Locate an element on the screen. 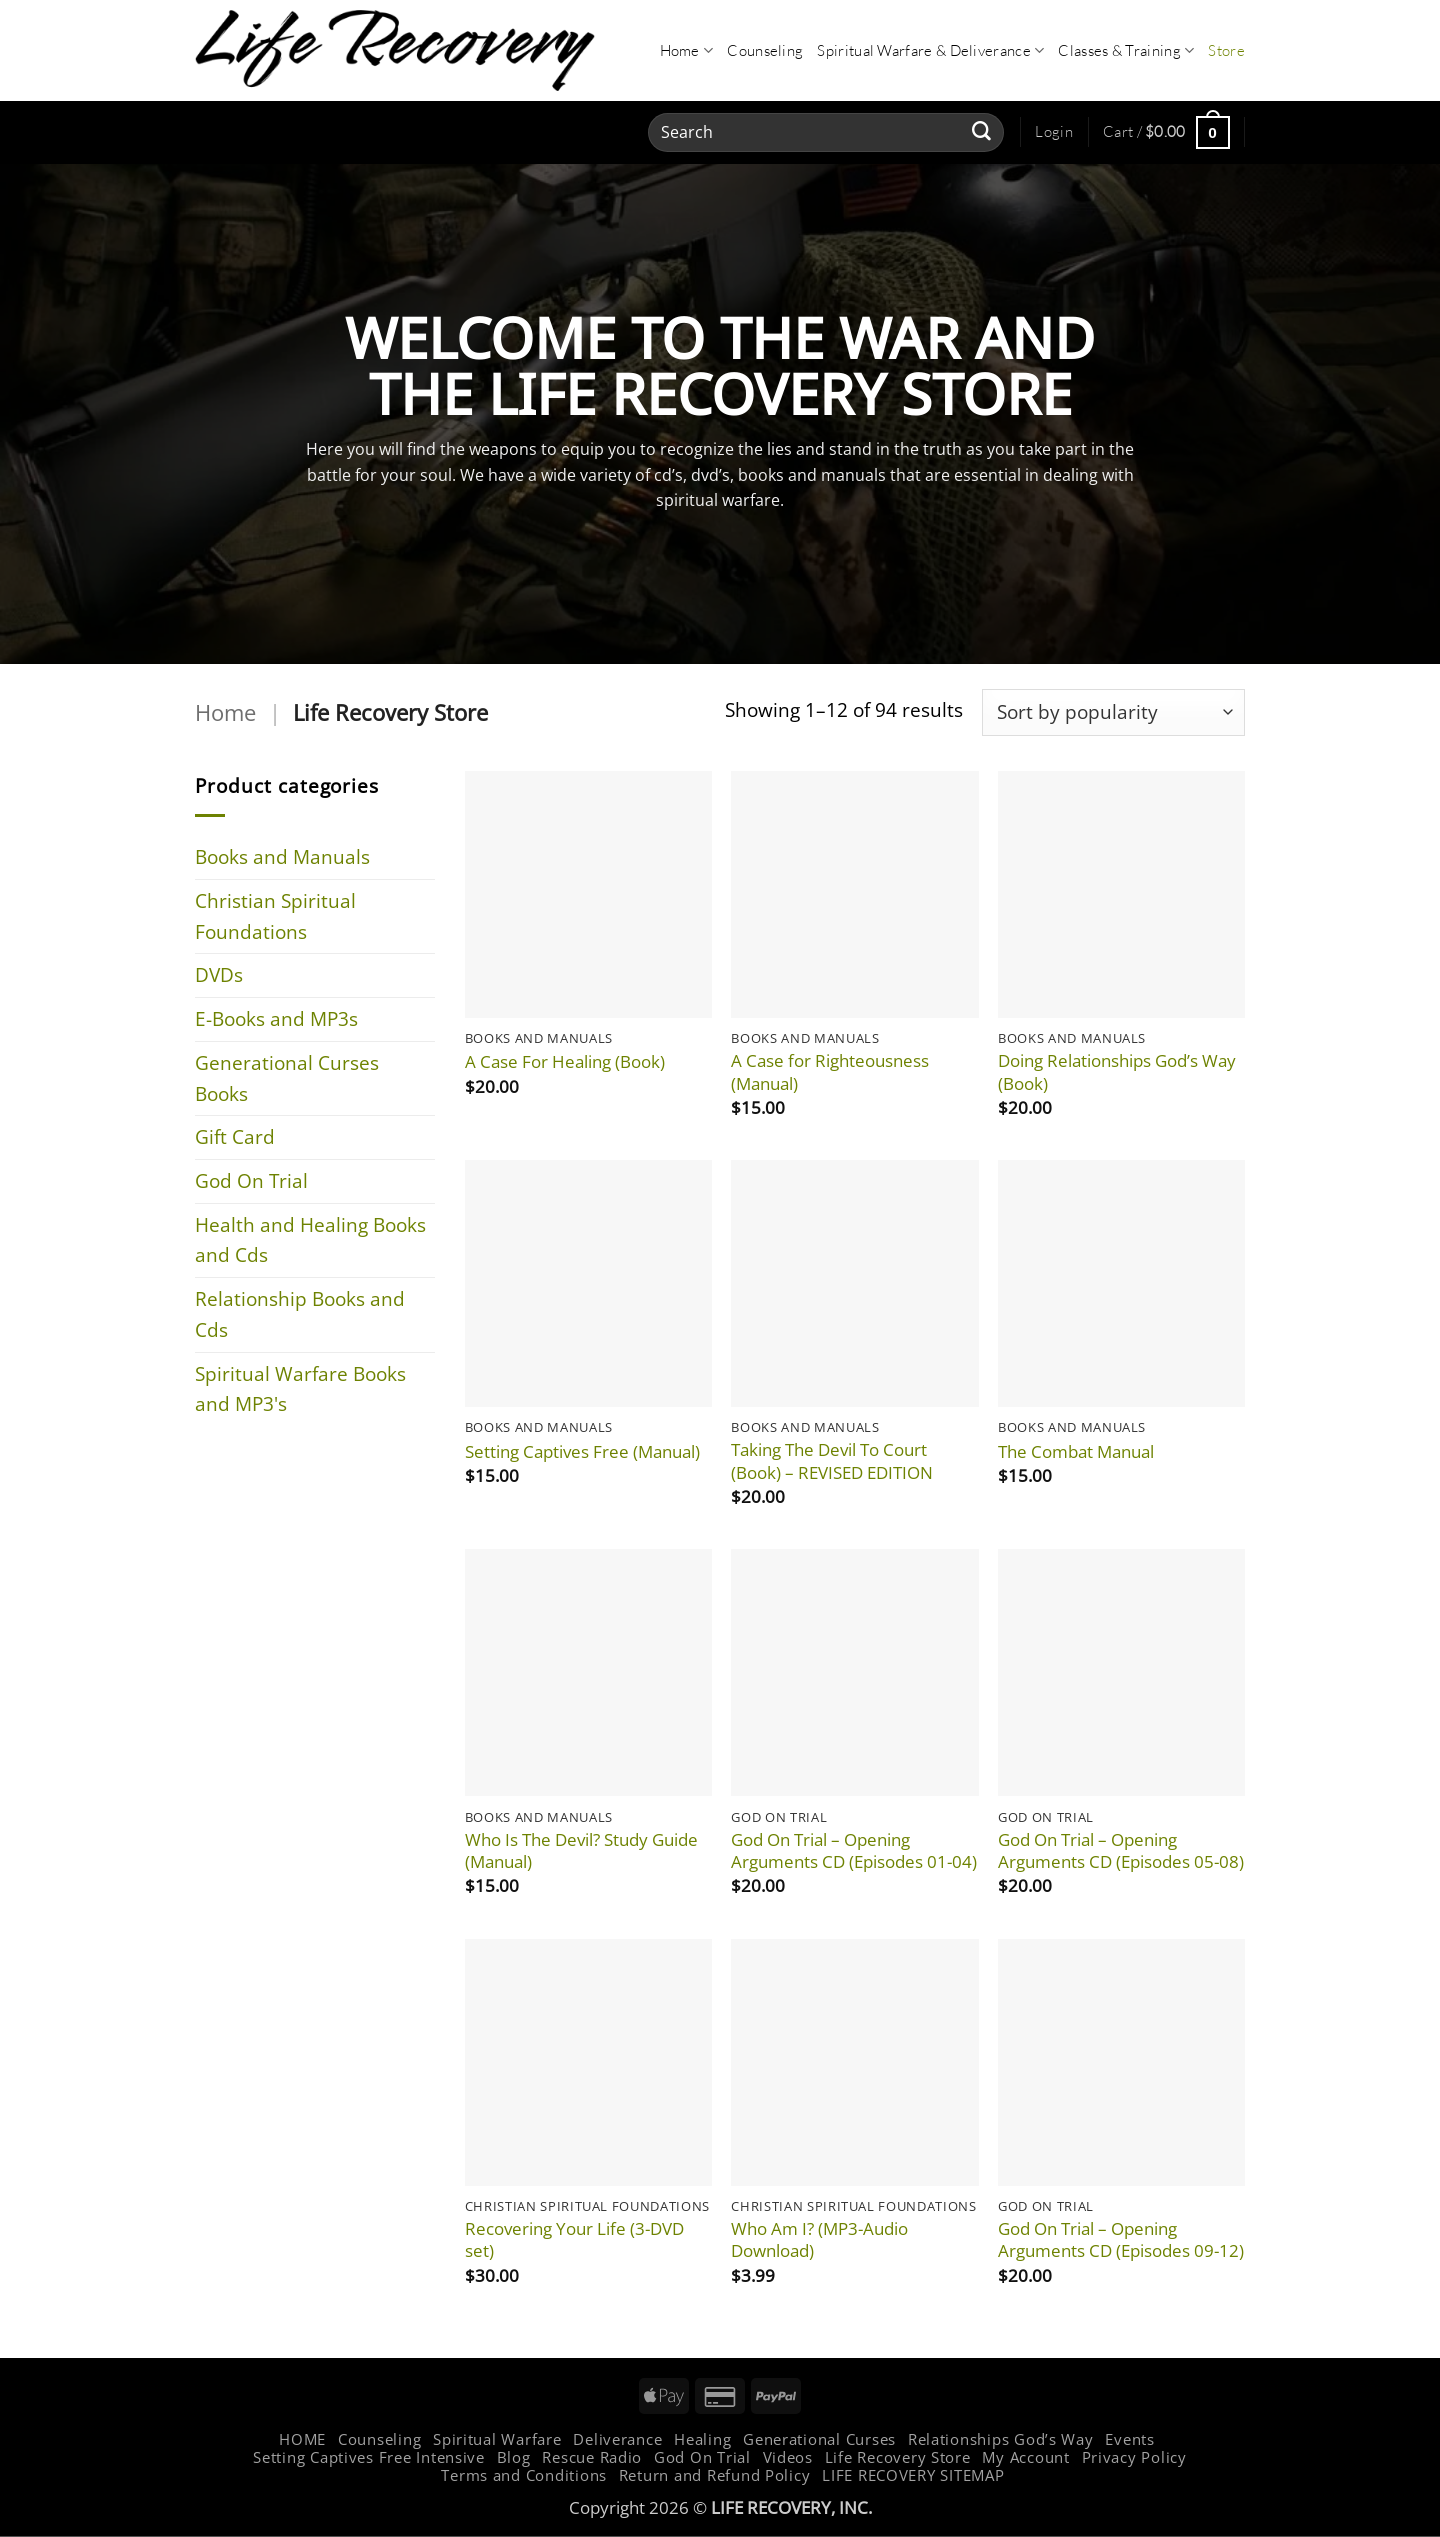 The height and width of the screenshot is (2537, 1440). My Account is located at coordinates (1025, 2457).